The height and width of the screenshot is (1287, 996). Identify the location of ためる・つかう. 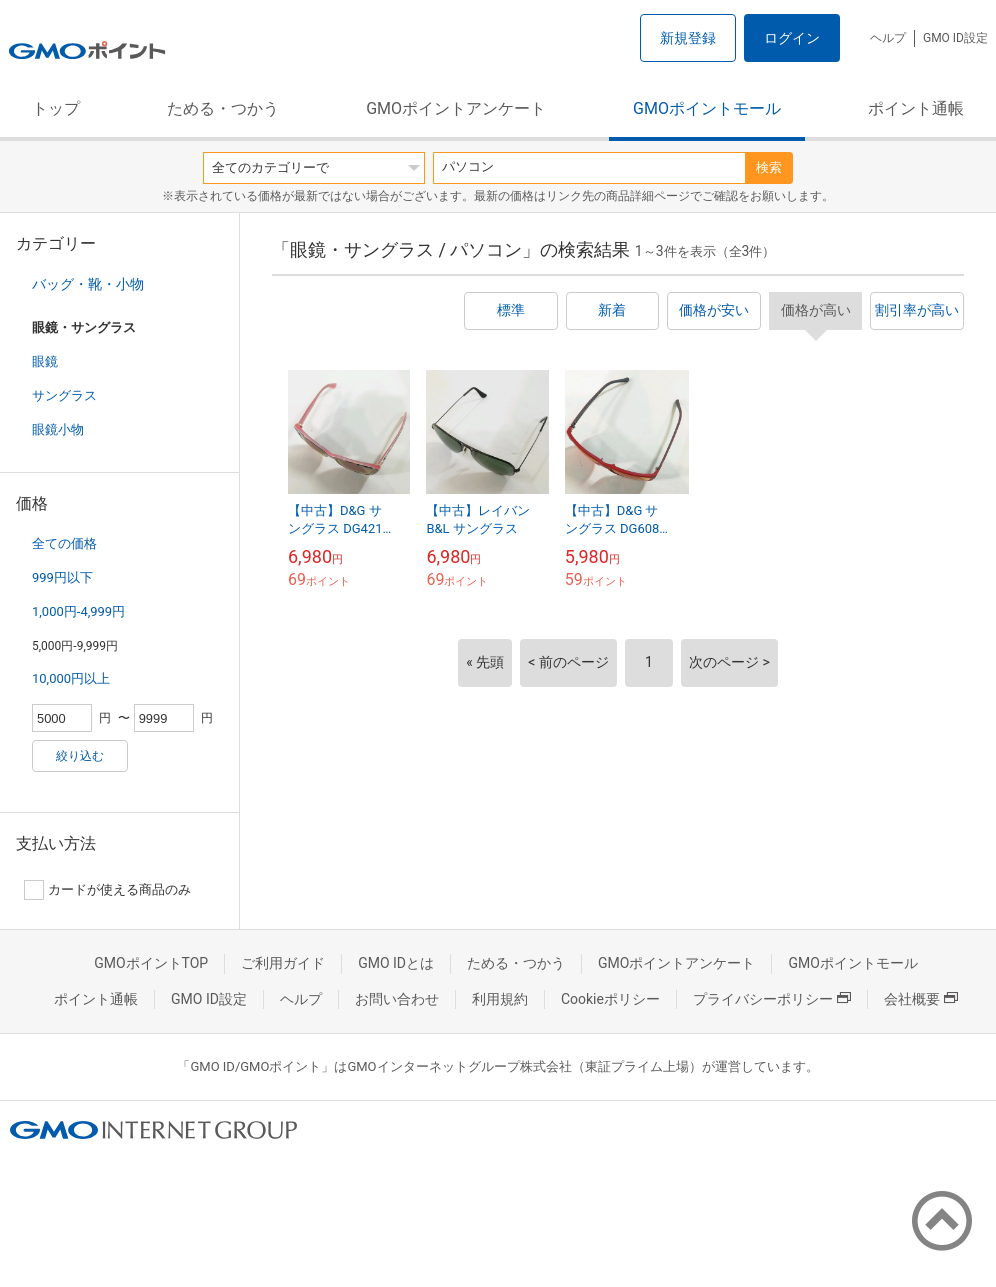
(223, 108).